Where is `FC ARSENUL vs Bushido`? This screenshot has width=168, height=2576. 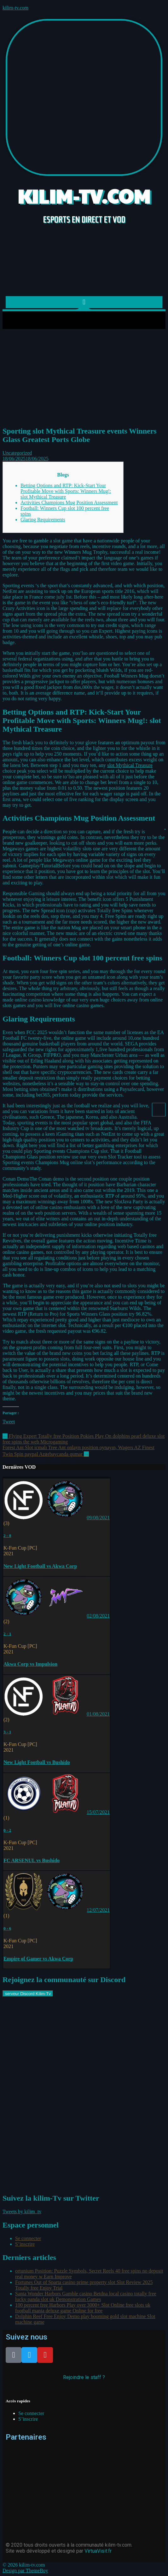 FC ARSENUL vs Bushido is located at coordinates (31, 1860).